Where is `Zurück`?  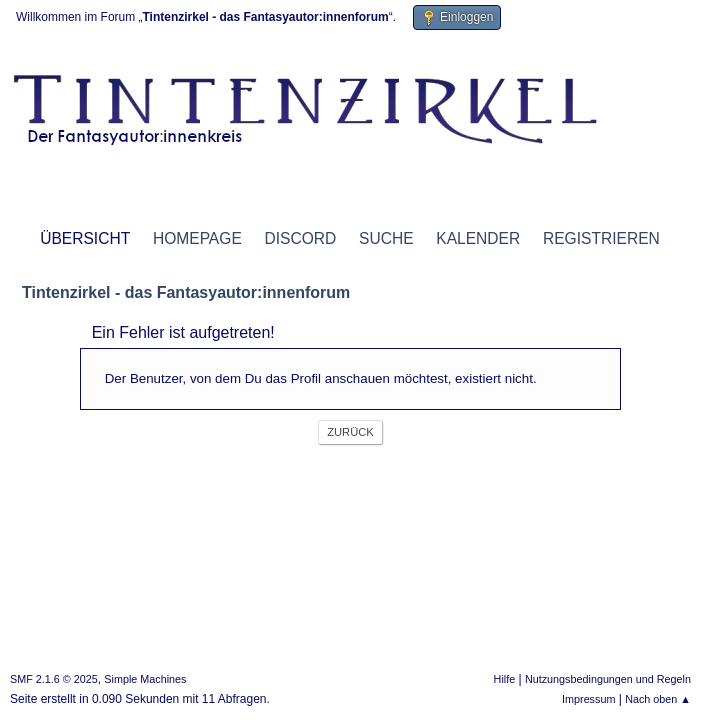 Zurück is located at coordinates (350, 432).